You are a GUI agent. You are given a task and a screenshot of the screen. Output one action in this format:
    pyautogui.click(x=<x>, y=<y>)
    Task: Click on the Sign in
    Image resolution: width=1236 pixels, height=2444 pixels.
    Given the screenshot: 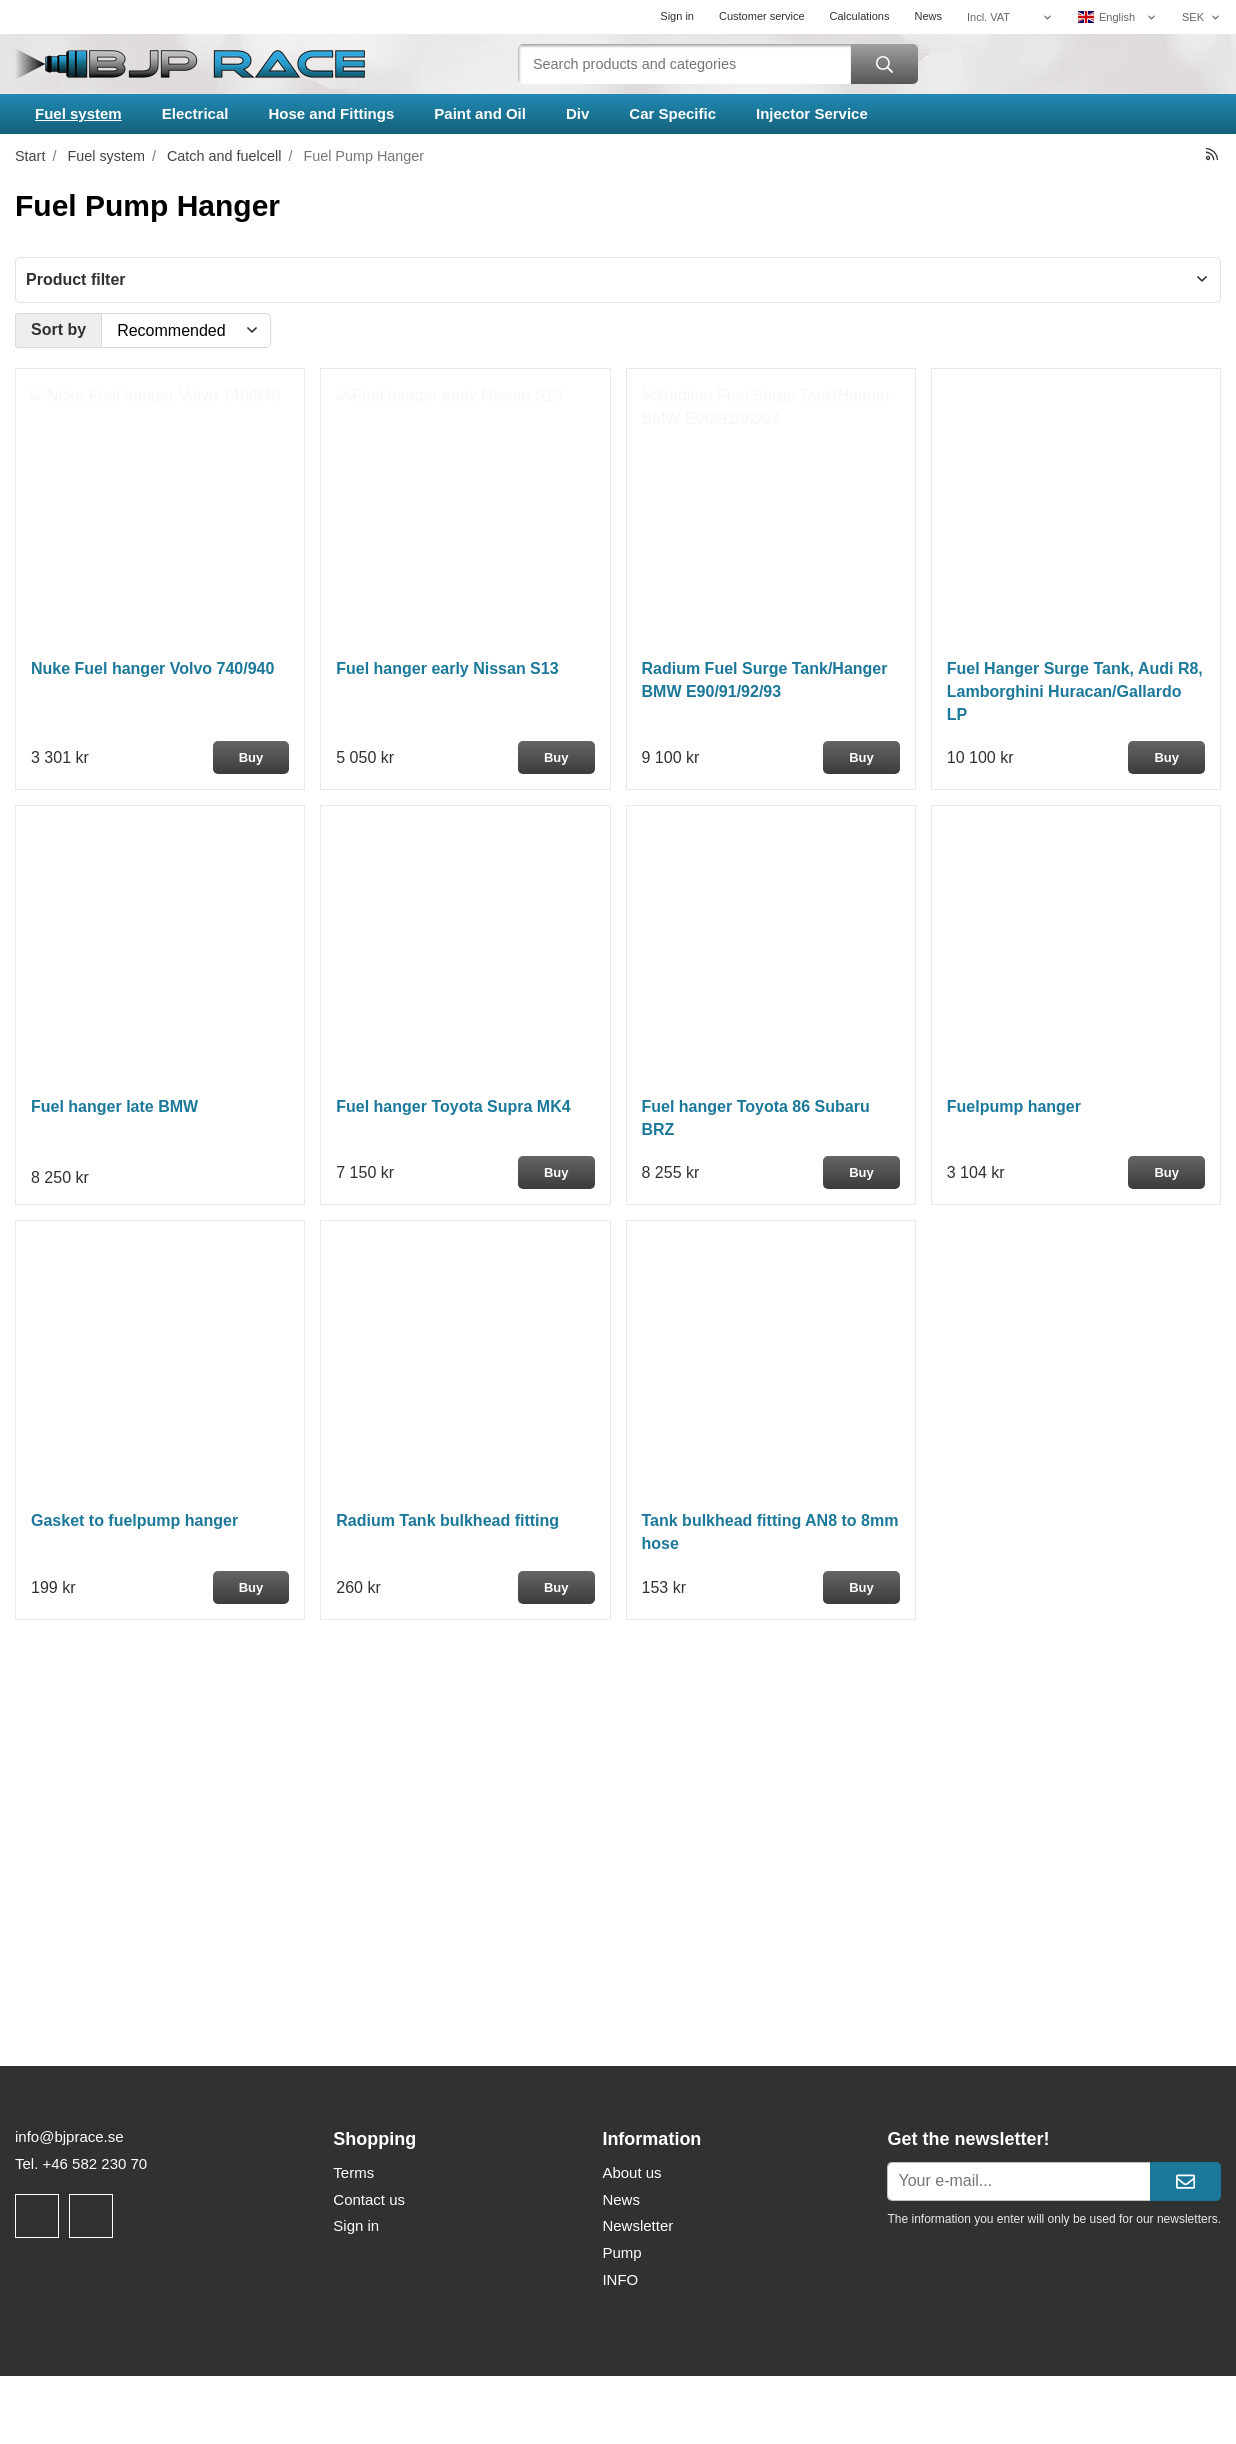 What is the action you would take?
    pyautogui.click(x=677, y=16)
    